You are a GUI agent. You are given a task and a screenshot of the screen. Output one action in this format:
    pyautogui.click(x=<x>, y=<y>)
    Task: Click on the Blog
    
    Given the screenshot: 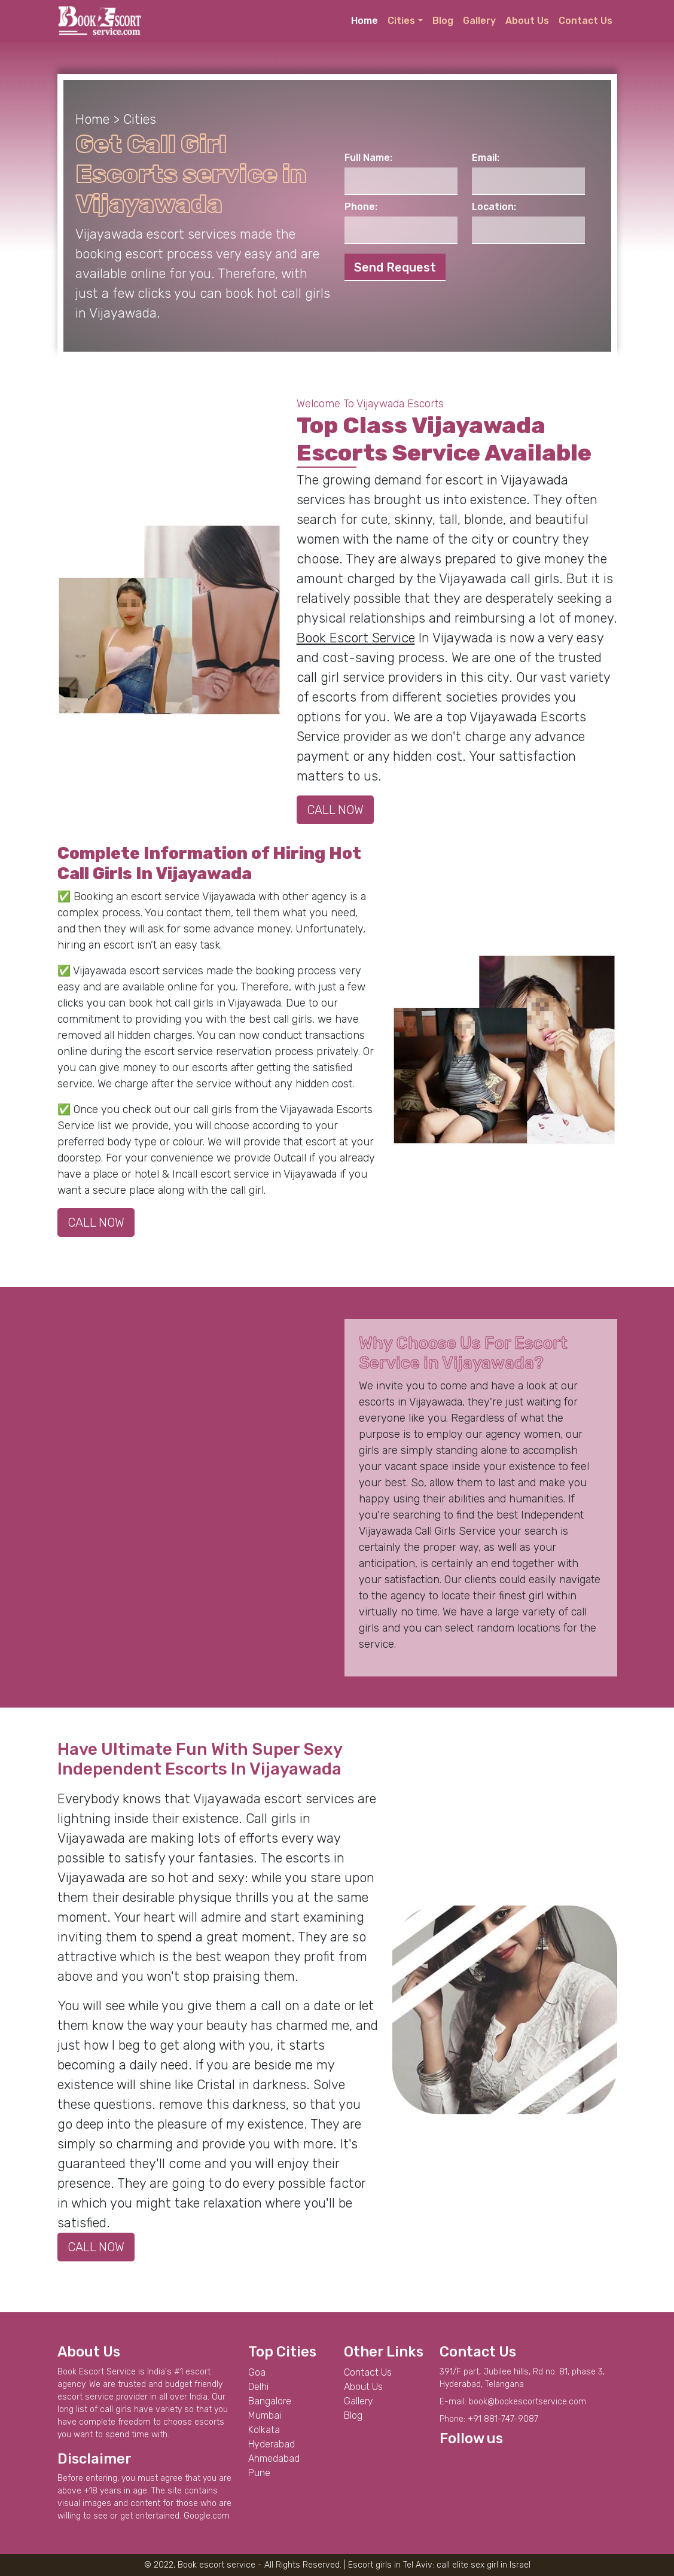 What is the action you would take?
    pyautogui.click(x=442, y=20)
    